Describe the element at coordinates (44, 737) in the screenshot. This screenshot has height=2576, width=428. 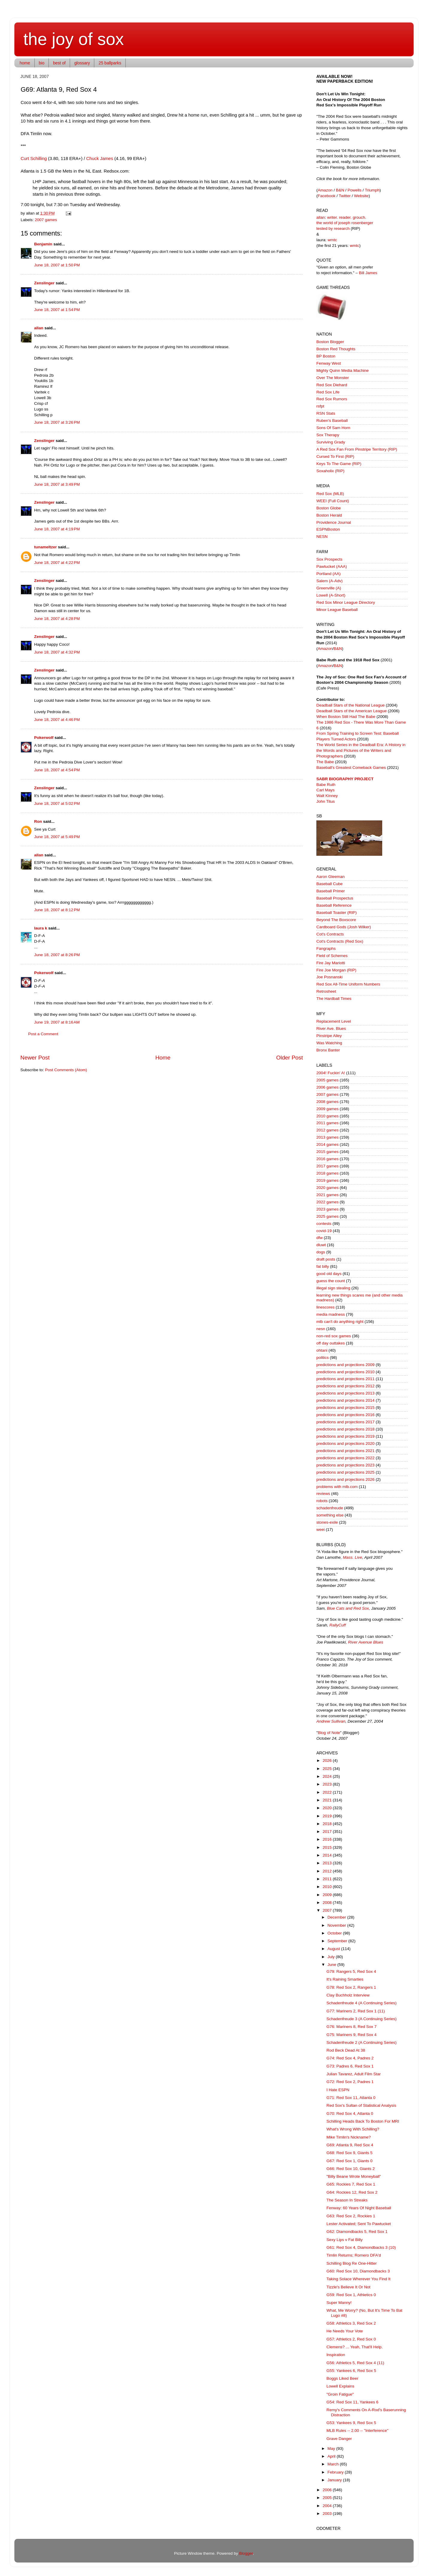
I see `Pokerwolf` at that location.